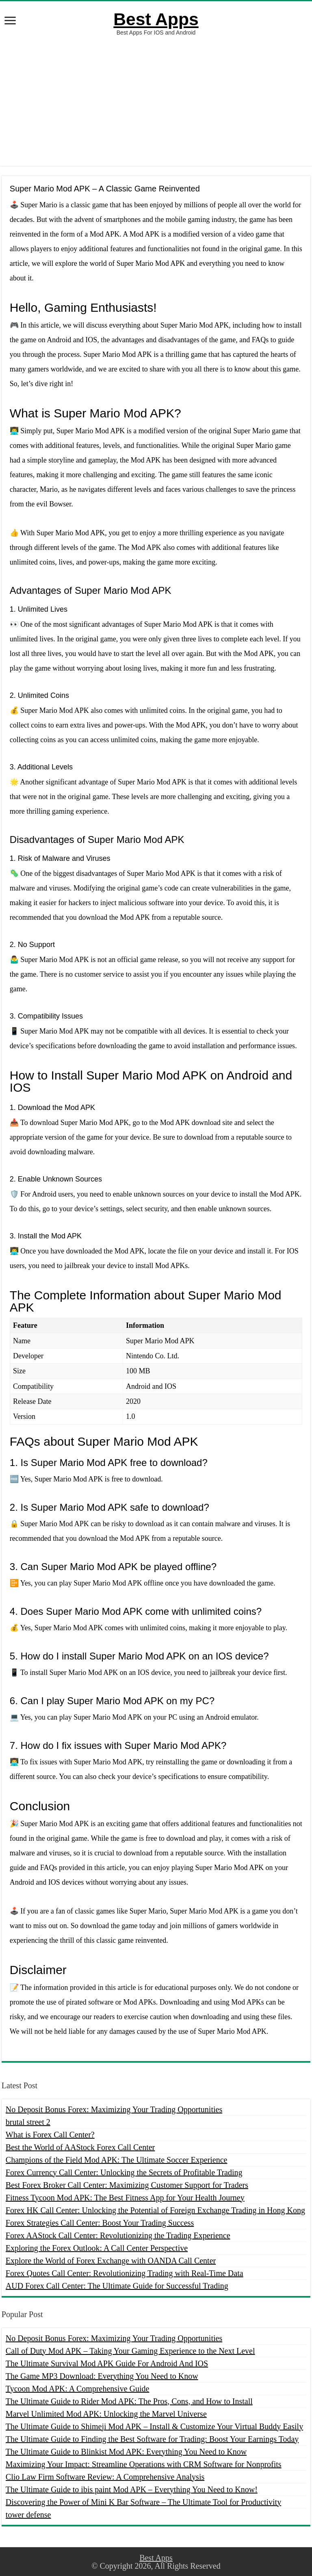 The width and height of the screenshot is (312, 2576). What do you see at coordinates (105, 2476) in the screenshot?
I see `Clio Law Firm Software Review: A Comprehensive Analysis` at bounding box center [105, 2476].